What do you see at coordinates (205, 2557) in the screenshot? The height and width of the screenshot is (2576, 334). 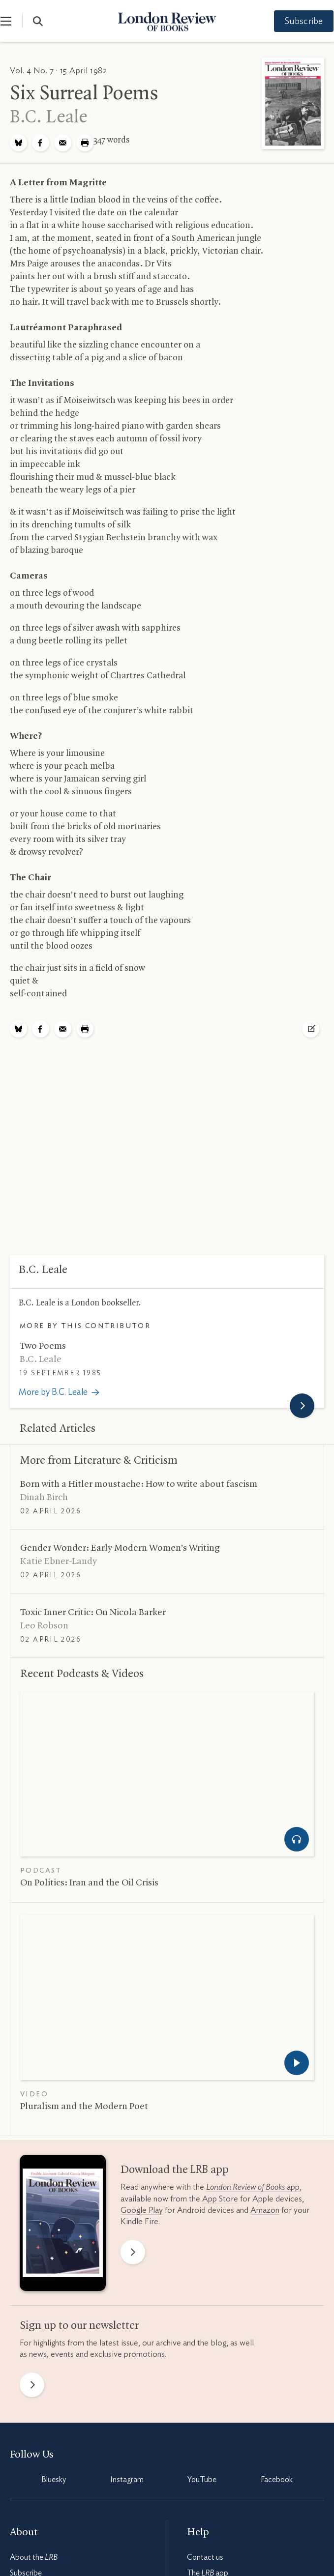 I see `Contact us` at bounding box center [205, 2557].